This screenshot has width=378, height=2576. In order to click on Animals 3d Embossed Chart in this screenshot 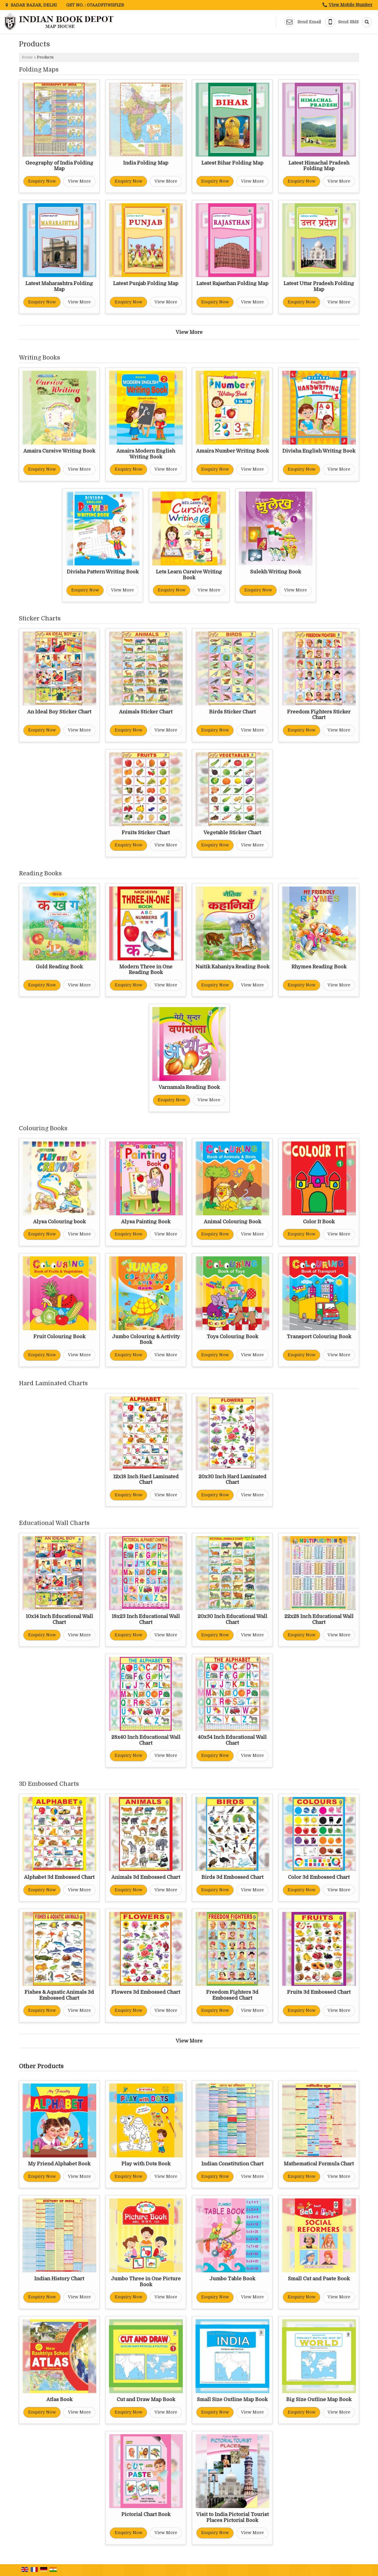, I will do `click(145, 1877)`.